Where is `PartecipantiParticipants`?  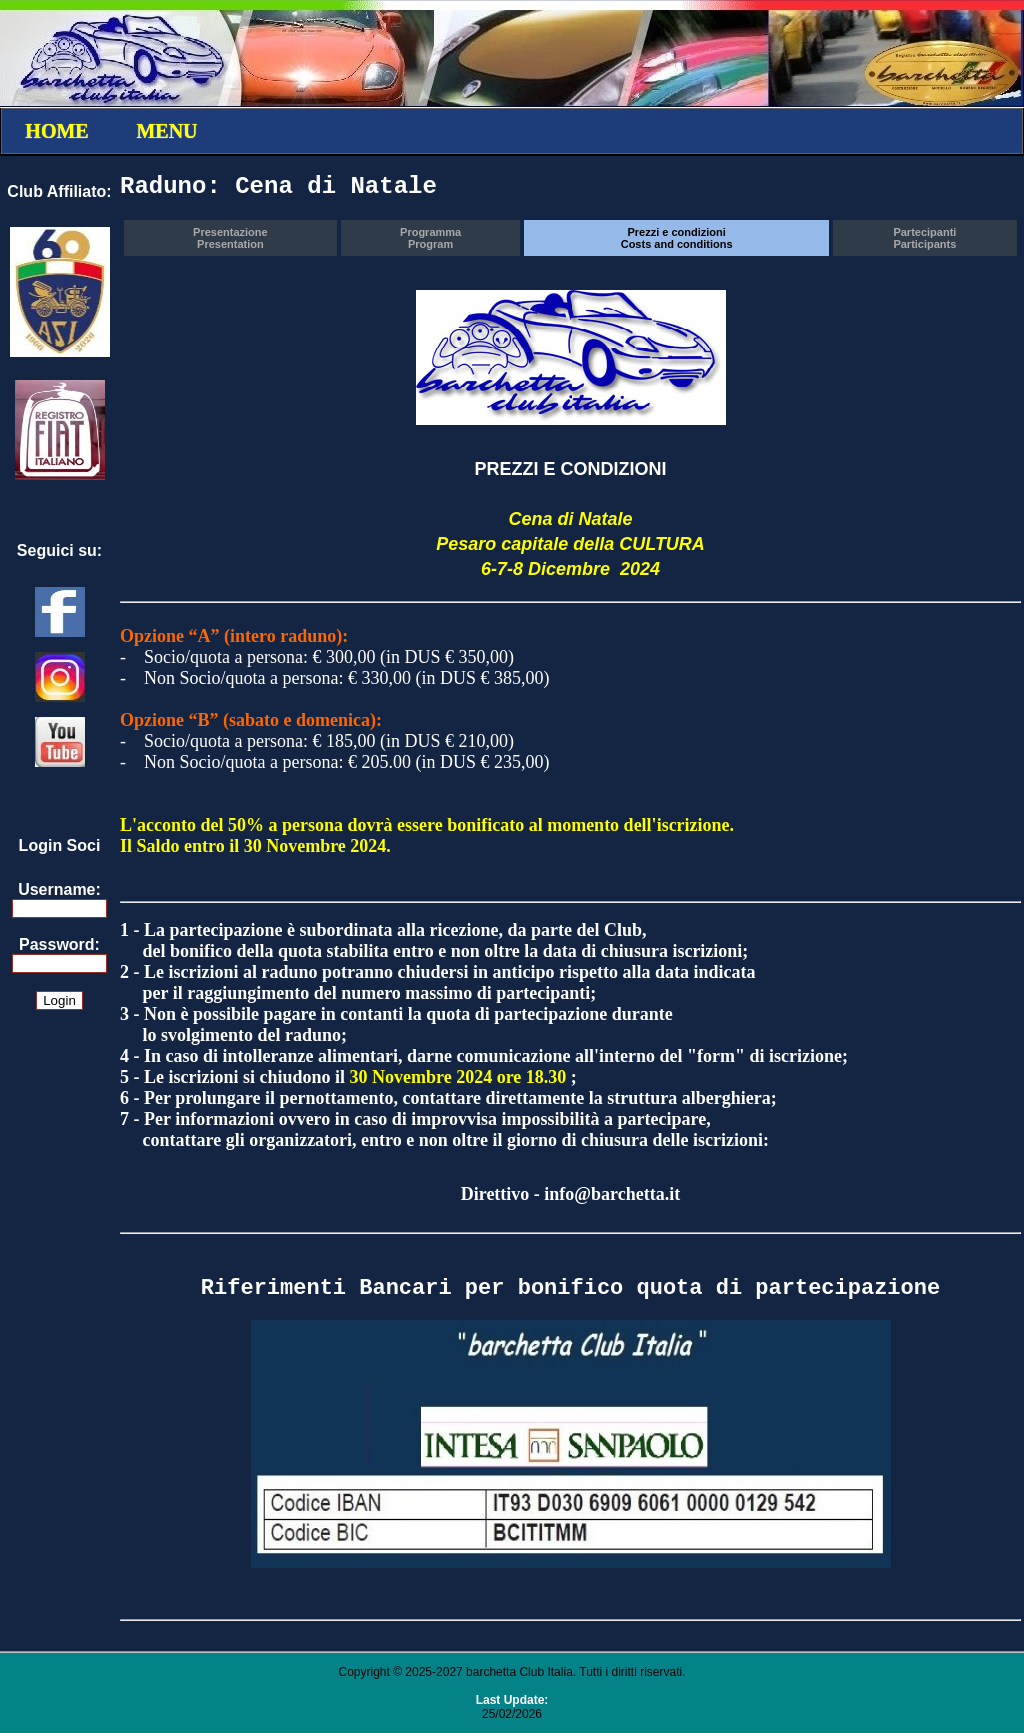
PartecipantiParticipants is located at coordinates (924, 238).